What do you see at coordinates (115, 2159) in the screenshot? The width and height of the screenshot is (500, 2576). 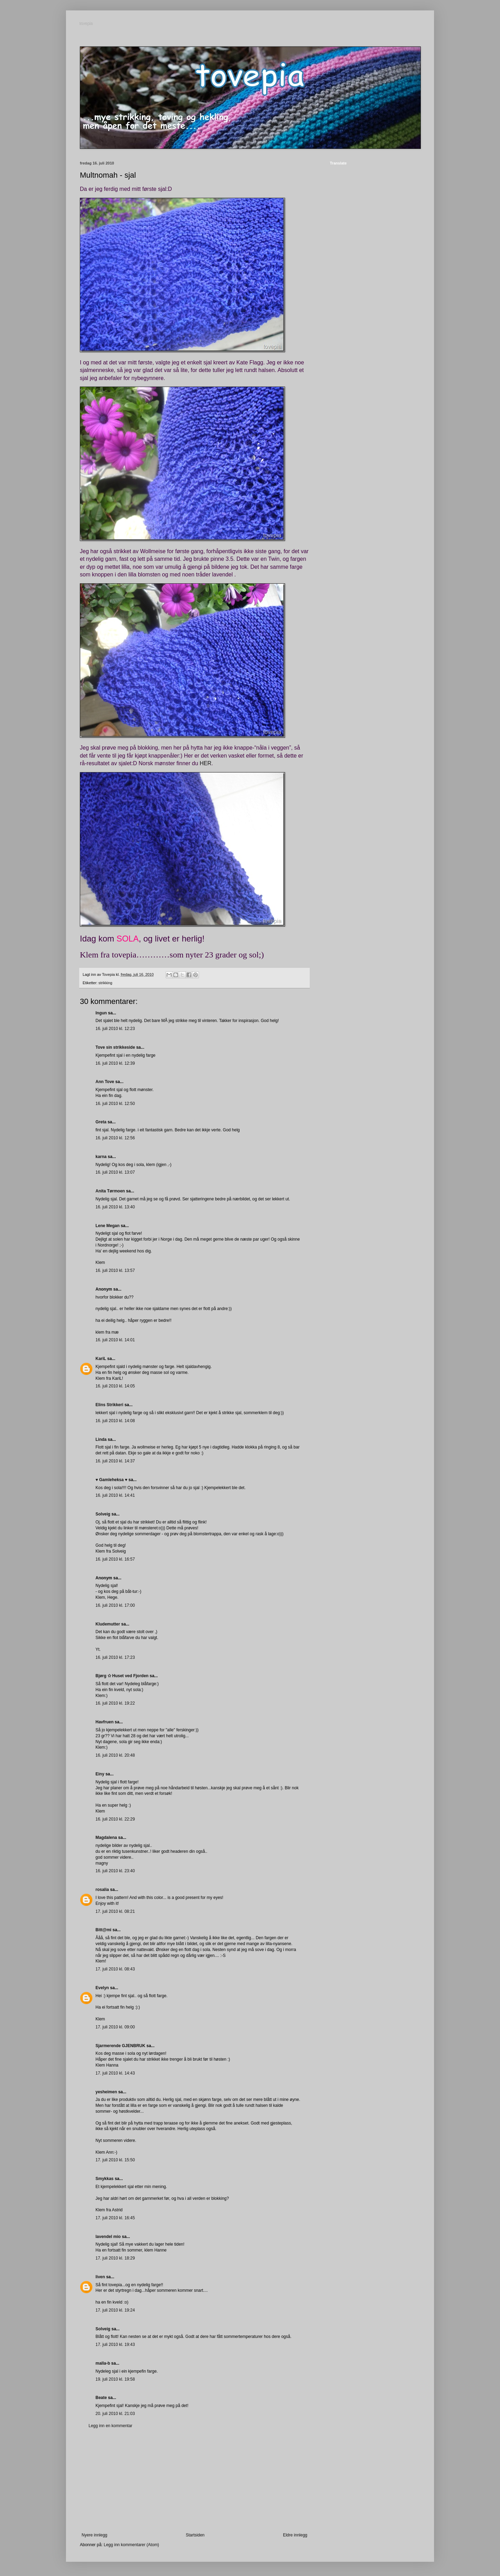 I see `17. juli 2010 kl. 15:50` at bounding box center [115, 2159].